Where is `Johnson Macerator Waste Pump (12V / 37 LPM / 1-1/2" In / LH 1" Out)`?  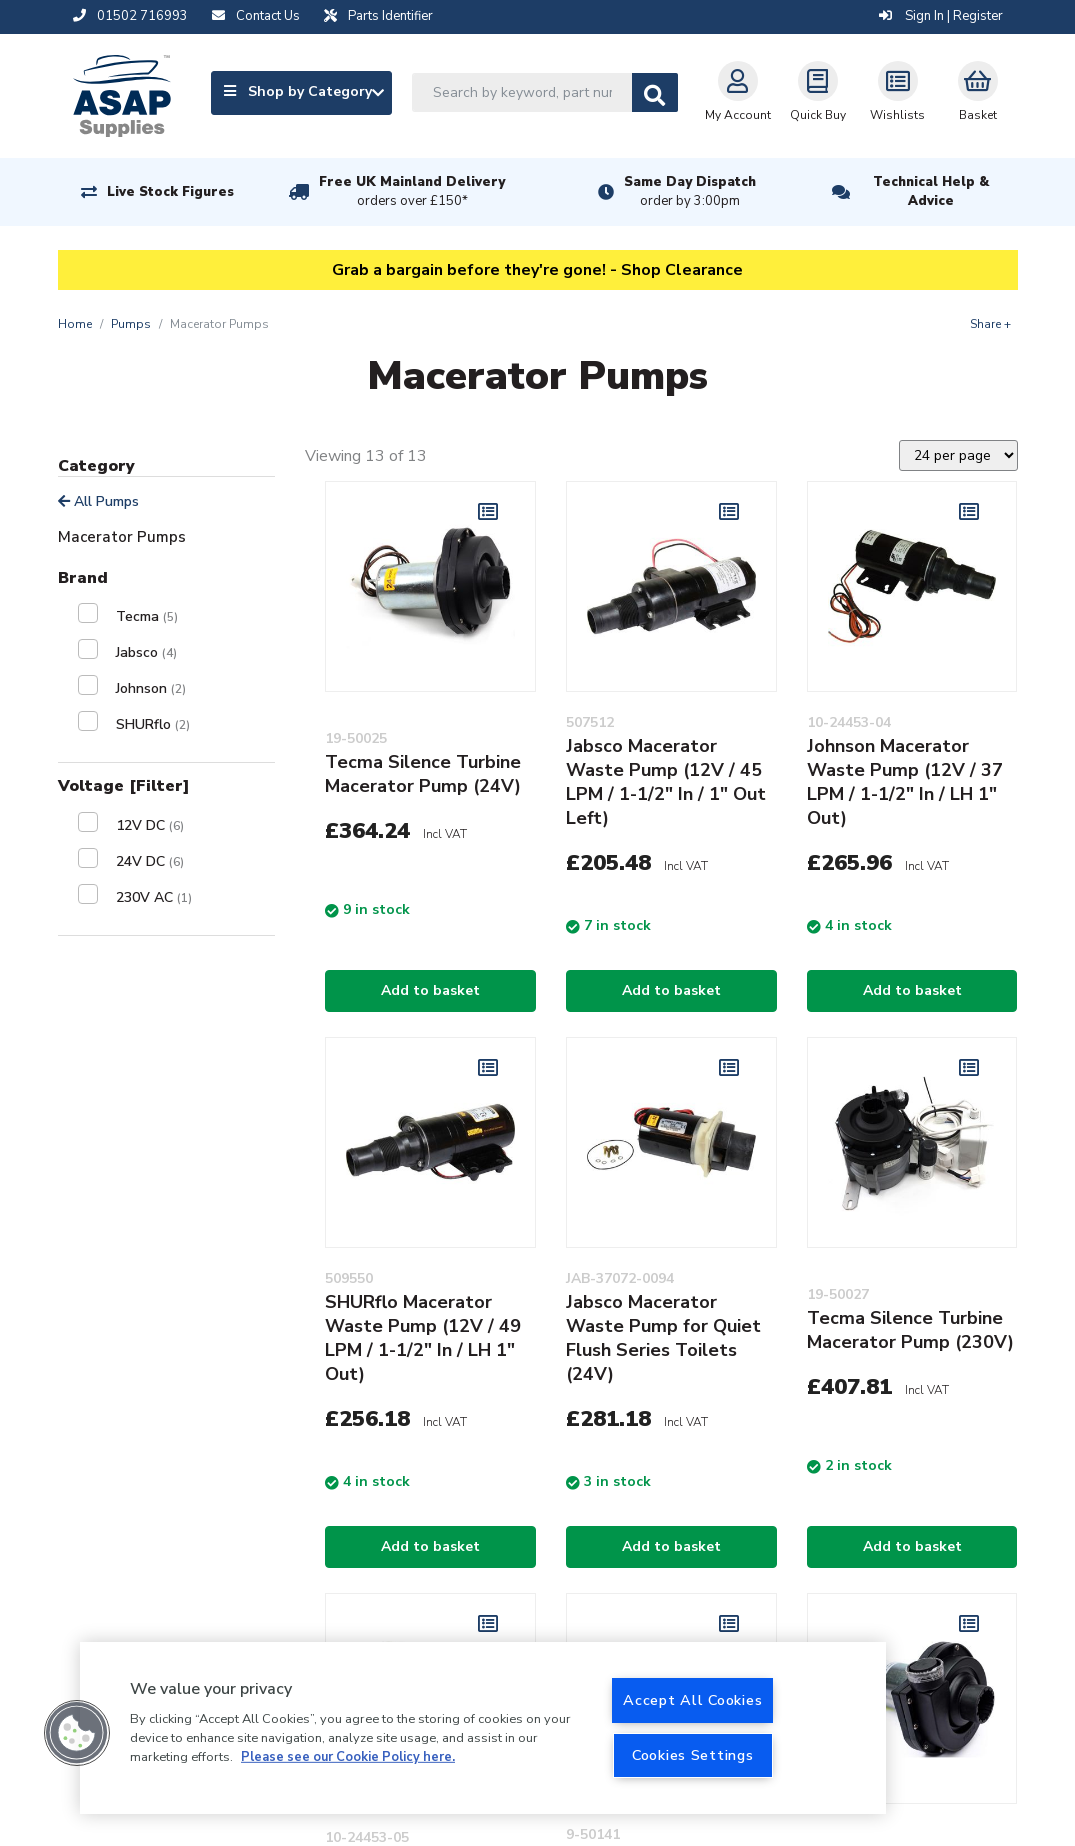 Johnson Macerator Waste Pump (12V / 37 LPM / 1-1/2" In / LH 1" Out) is located at coordinates (905, 782).